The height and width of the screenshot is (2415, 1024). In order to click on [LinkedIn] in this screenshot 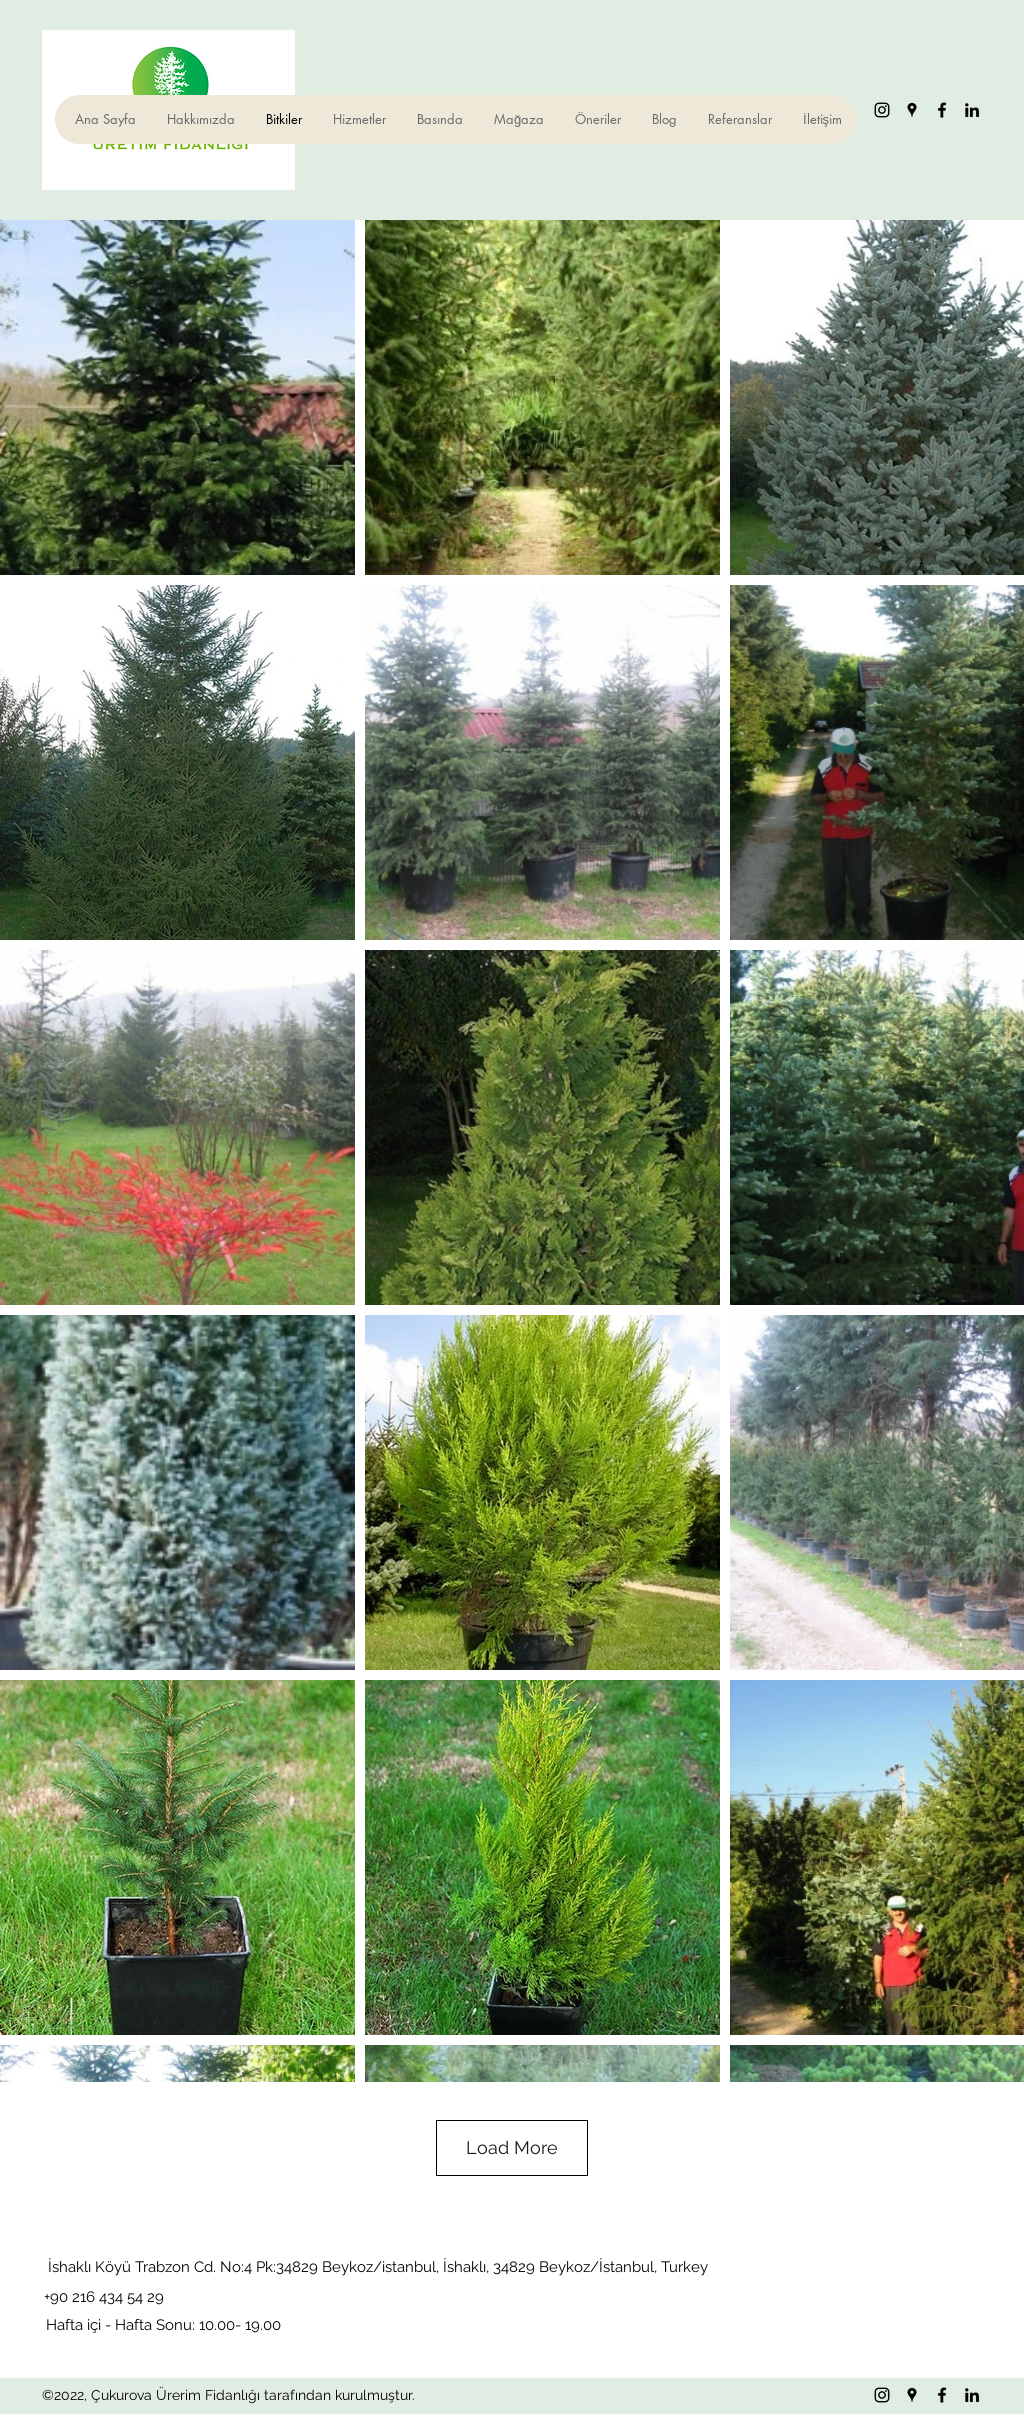, I will do `click(972, 110)`.